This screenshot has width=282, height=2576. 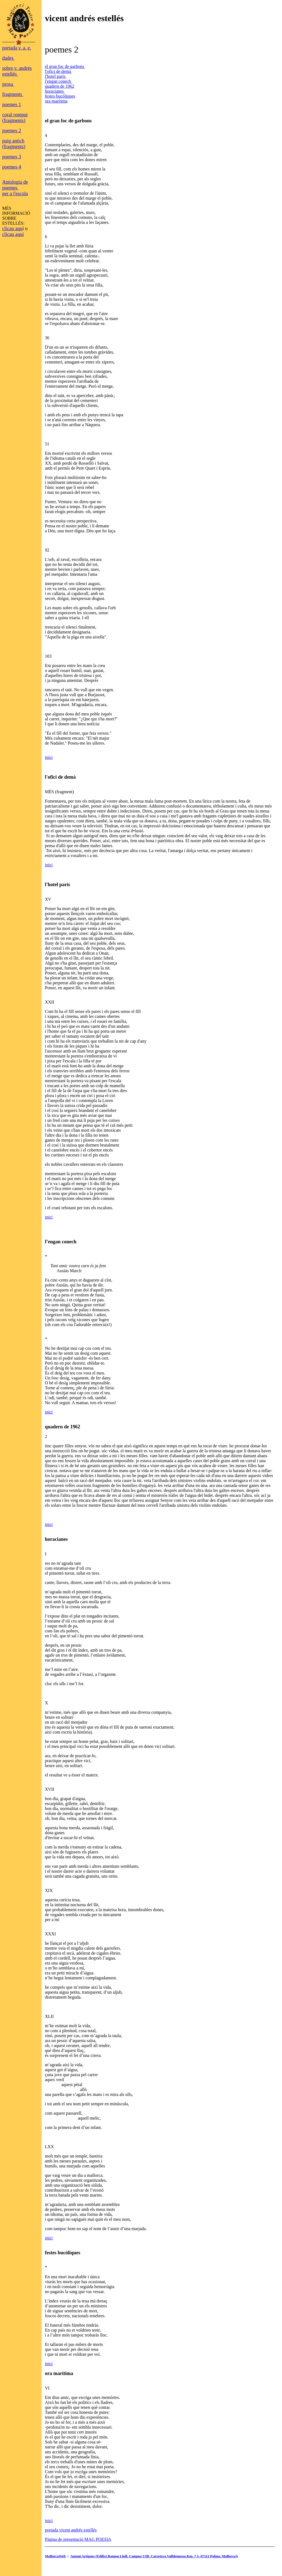 I want to click on inici, so click(x=49, y=757).